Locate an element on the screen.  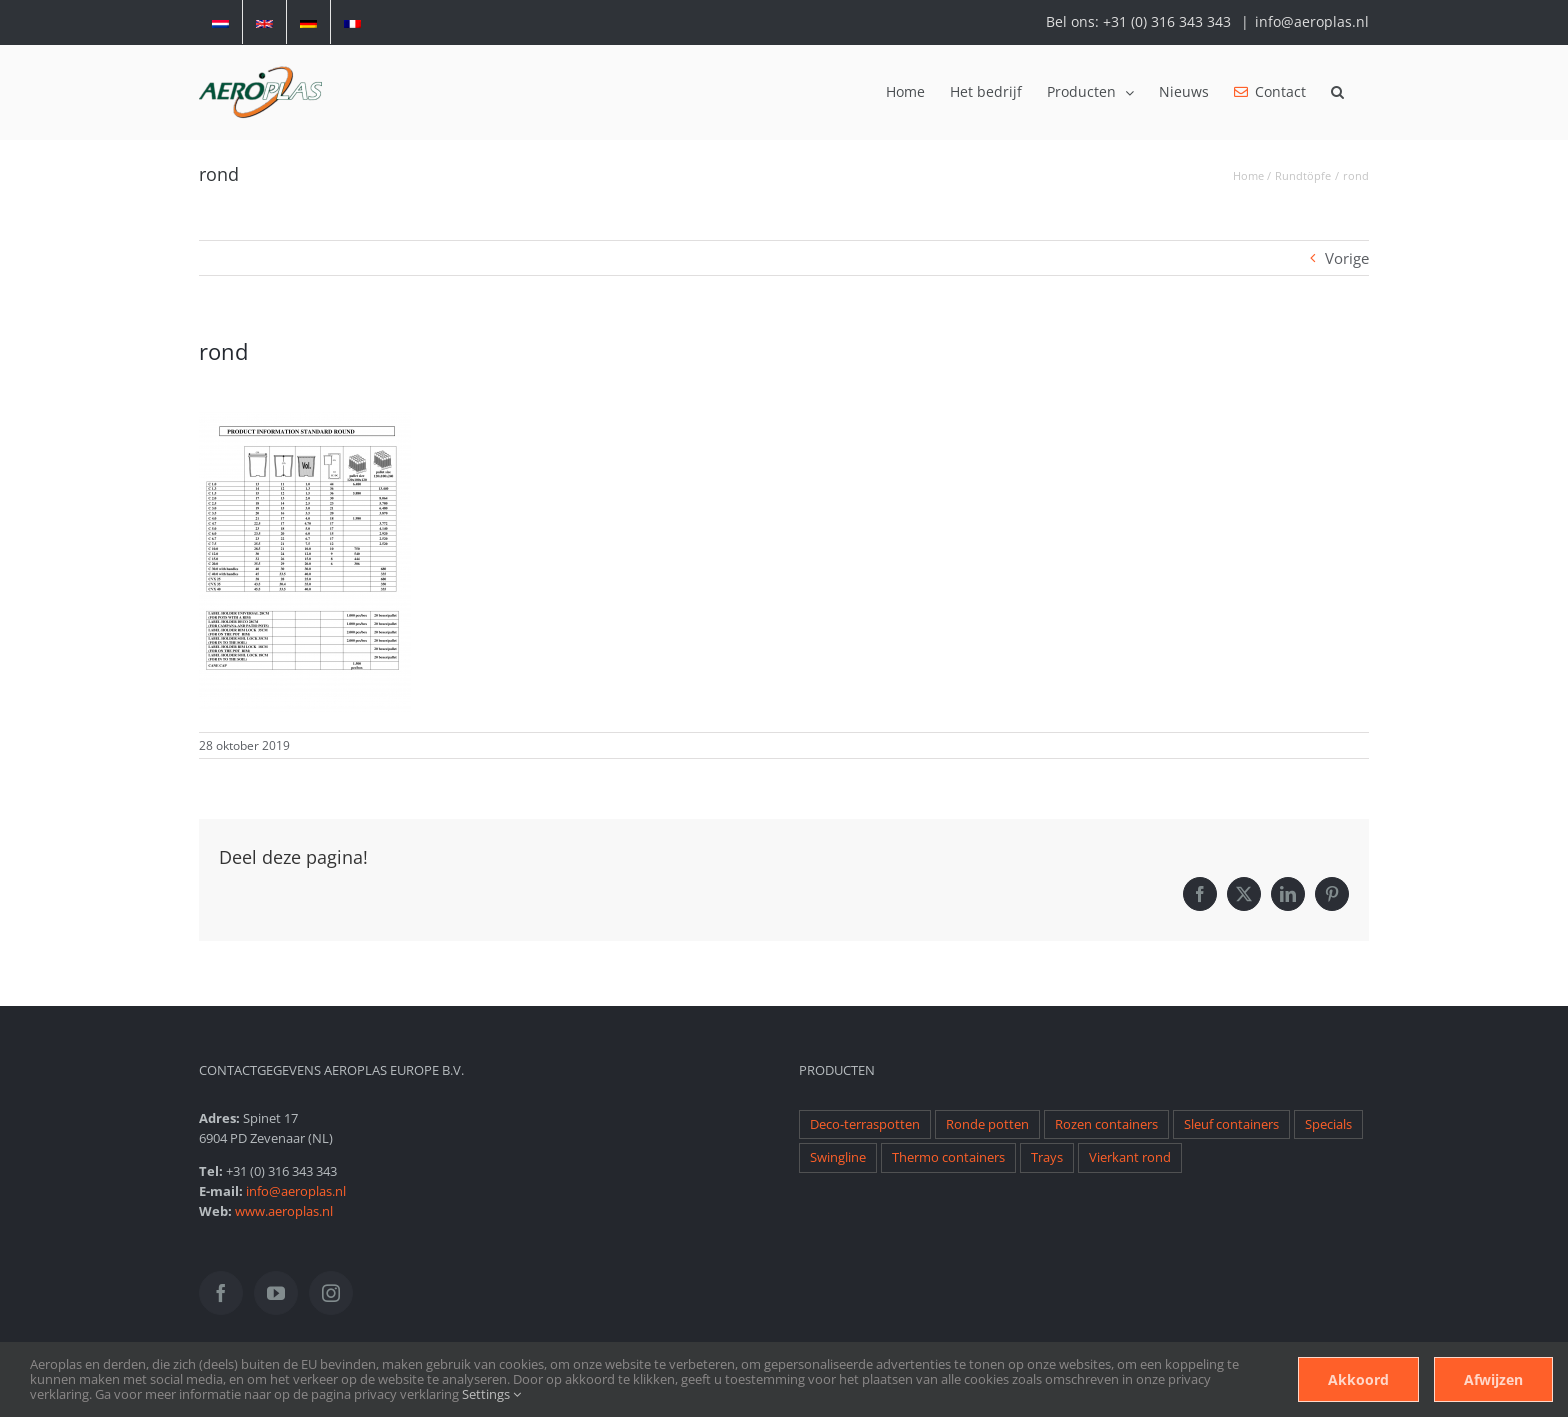
Settings is located at coordinates (491, 1394).